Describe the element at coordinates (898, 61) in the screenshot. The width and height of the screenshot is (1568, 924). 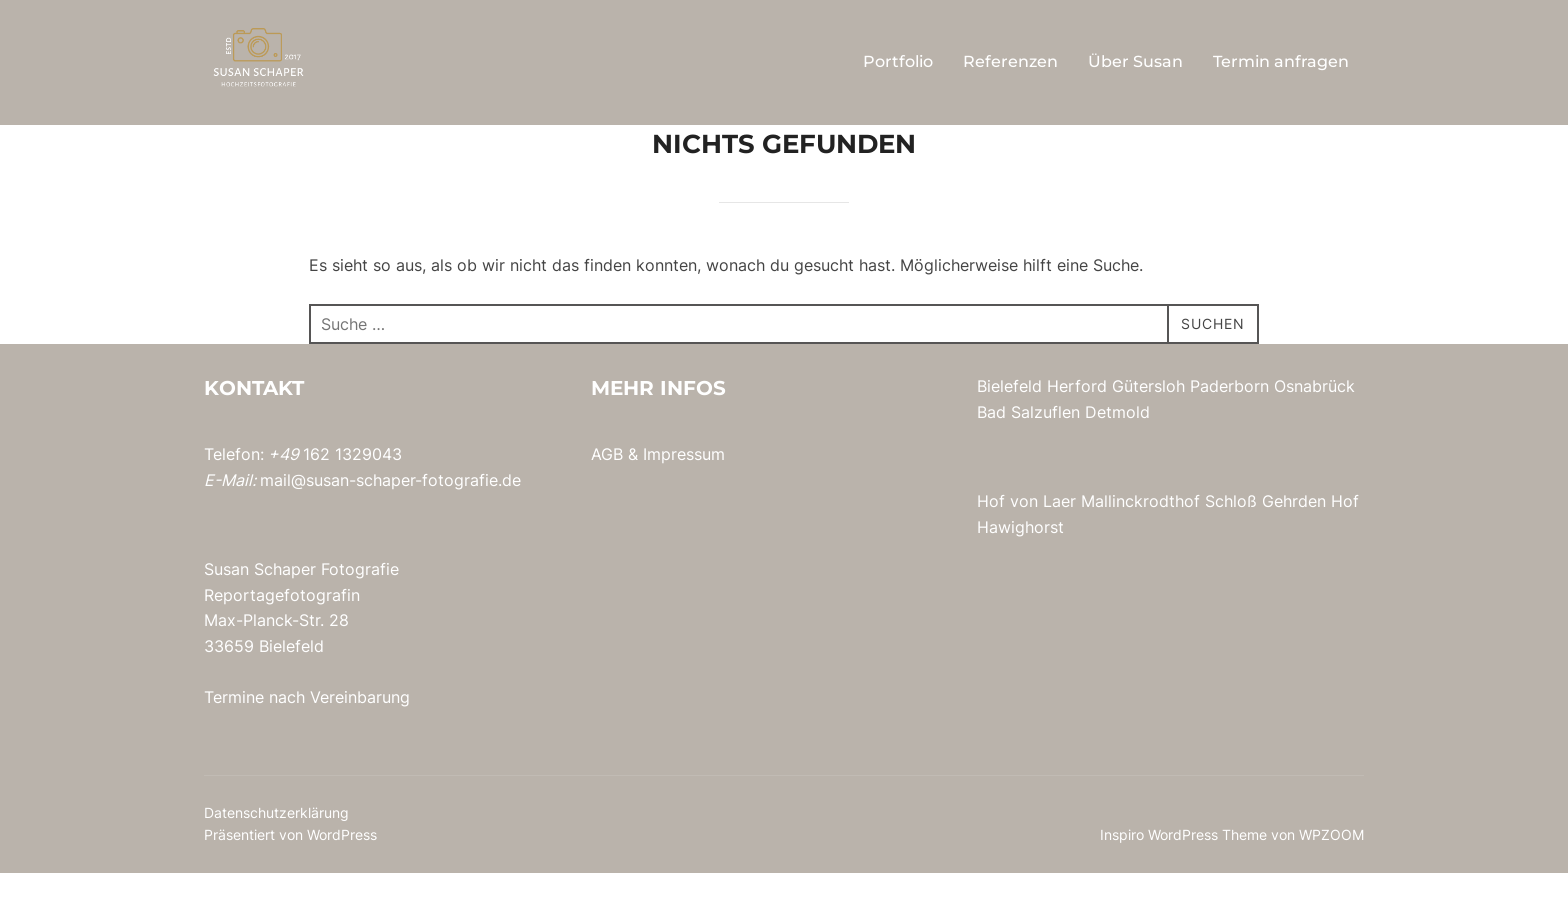
I see `Portfolio` at that location.